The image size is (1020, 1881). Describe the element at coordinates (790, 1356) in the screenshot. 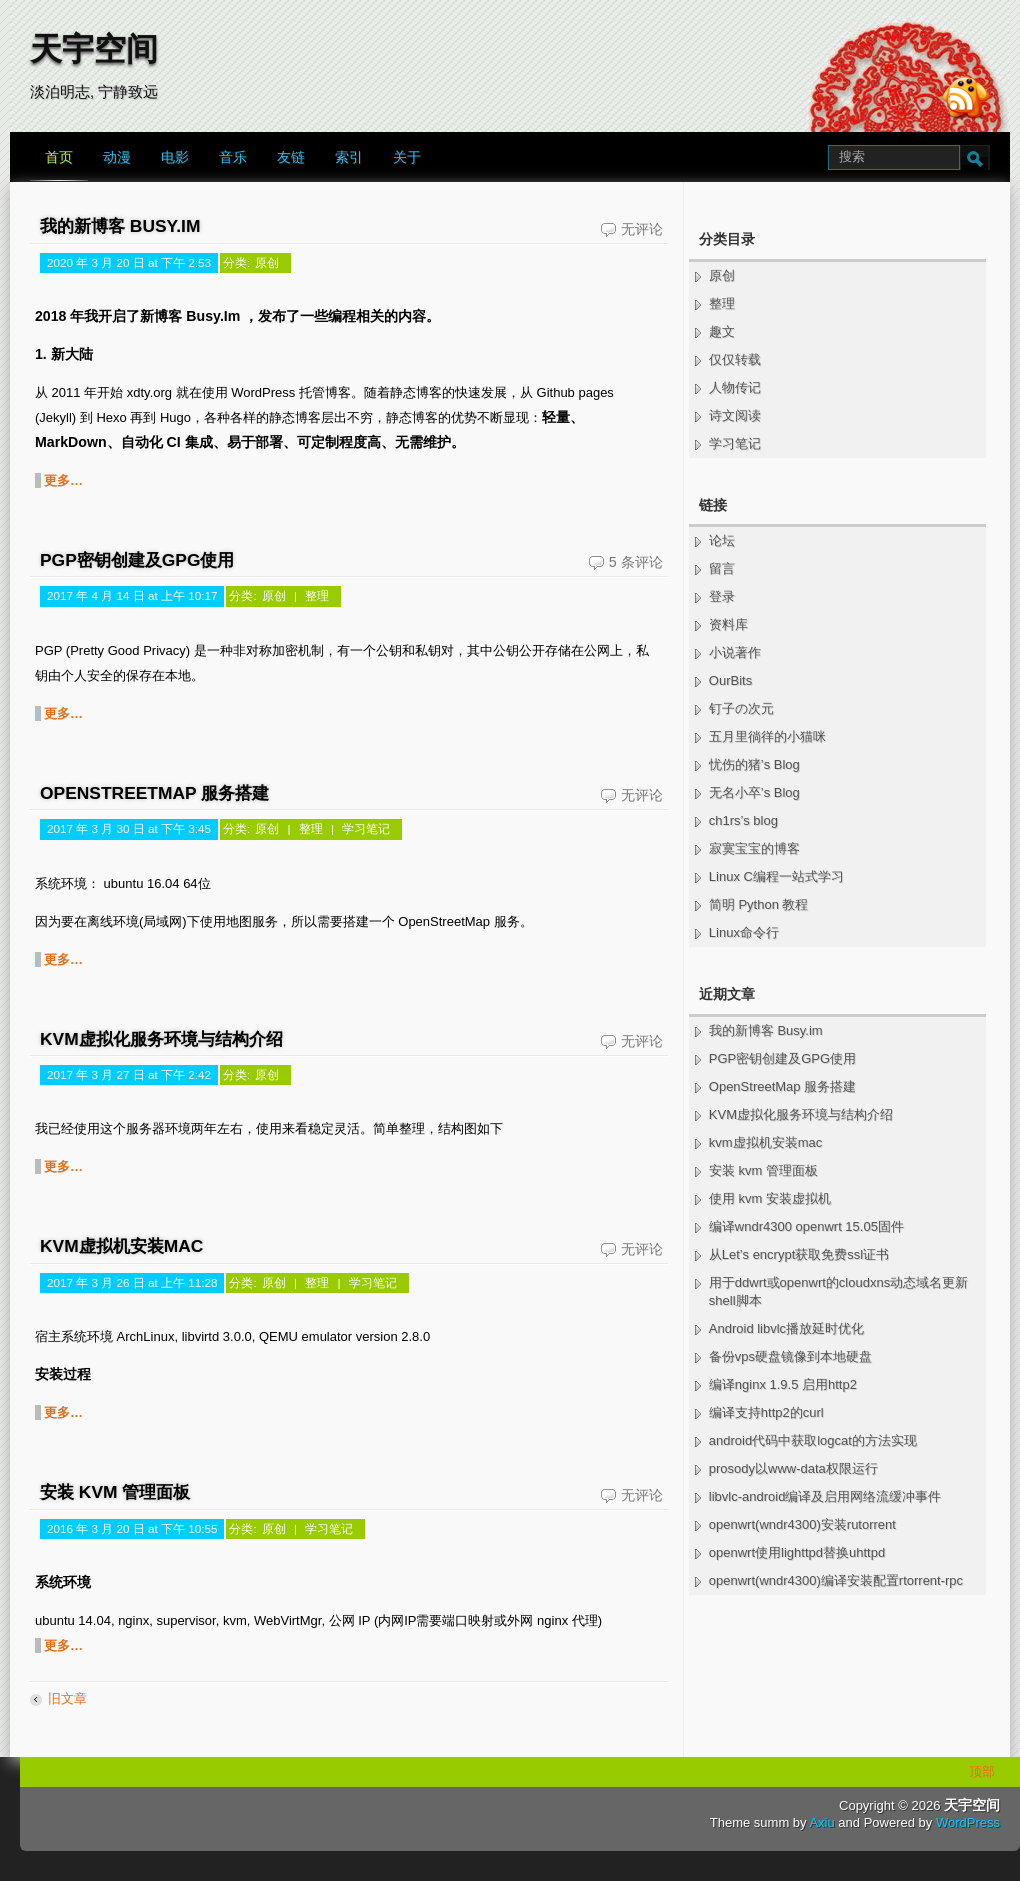

I see `备份vps硬盘镜像到本地硬盘` at that location.